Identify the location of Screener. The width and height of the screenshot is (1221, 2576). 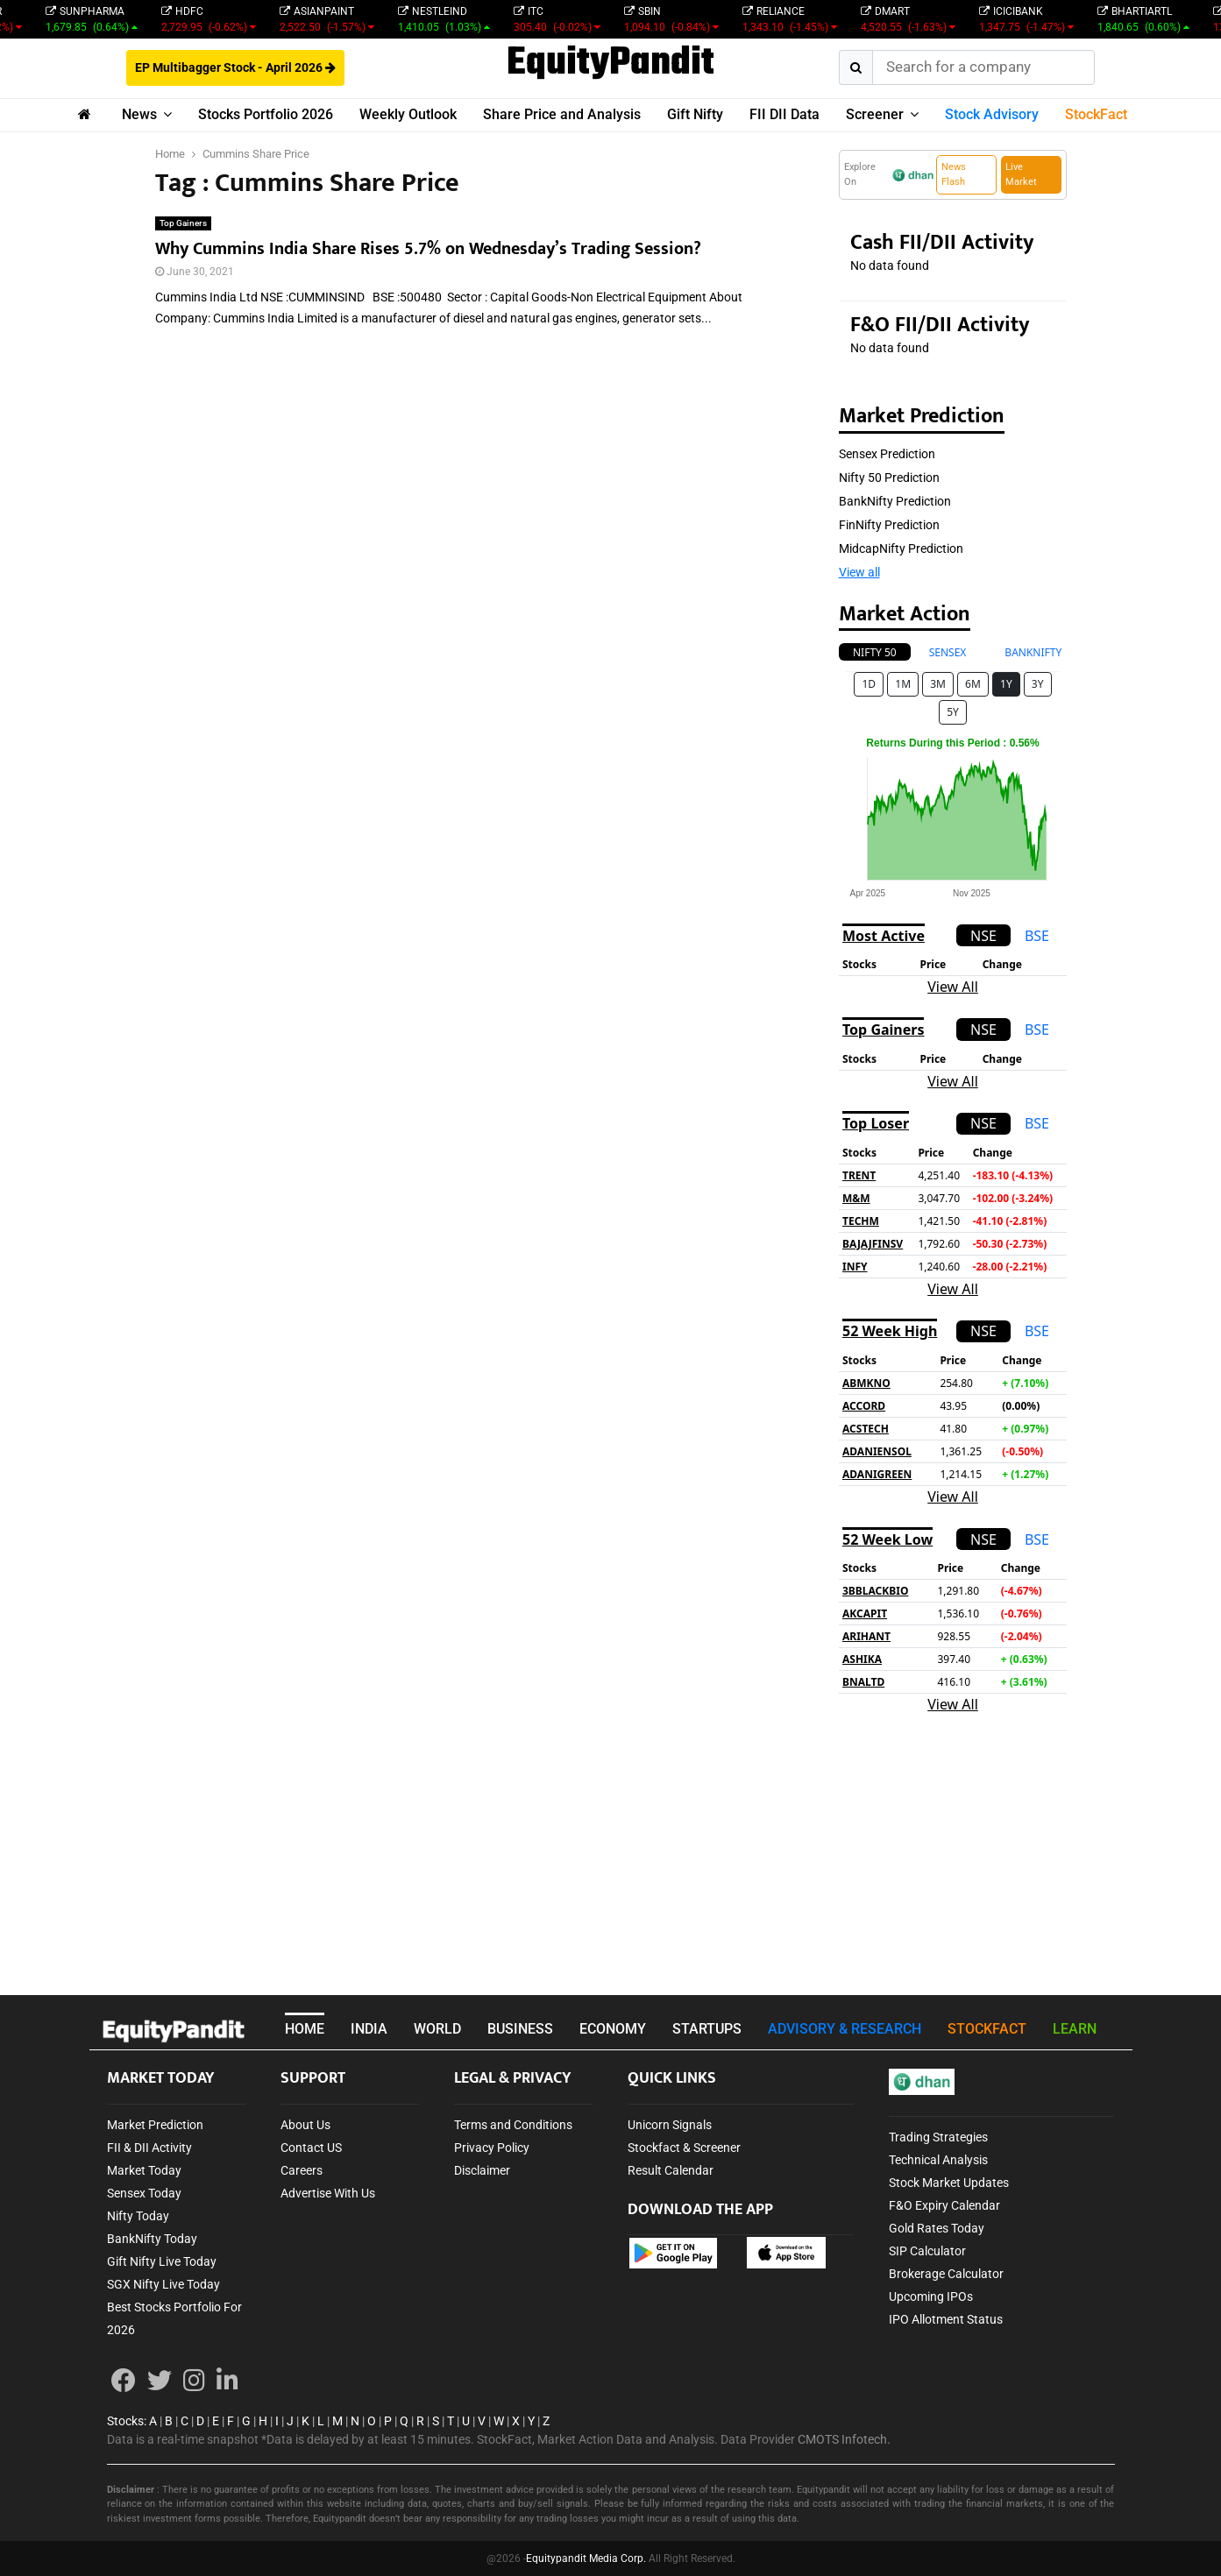
(875, 114).